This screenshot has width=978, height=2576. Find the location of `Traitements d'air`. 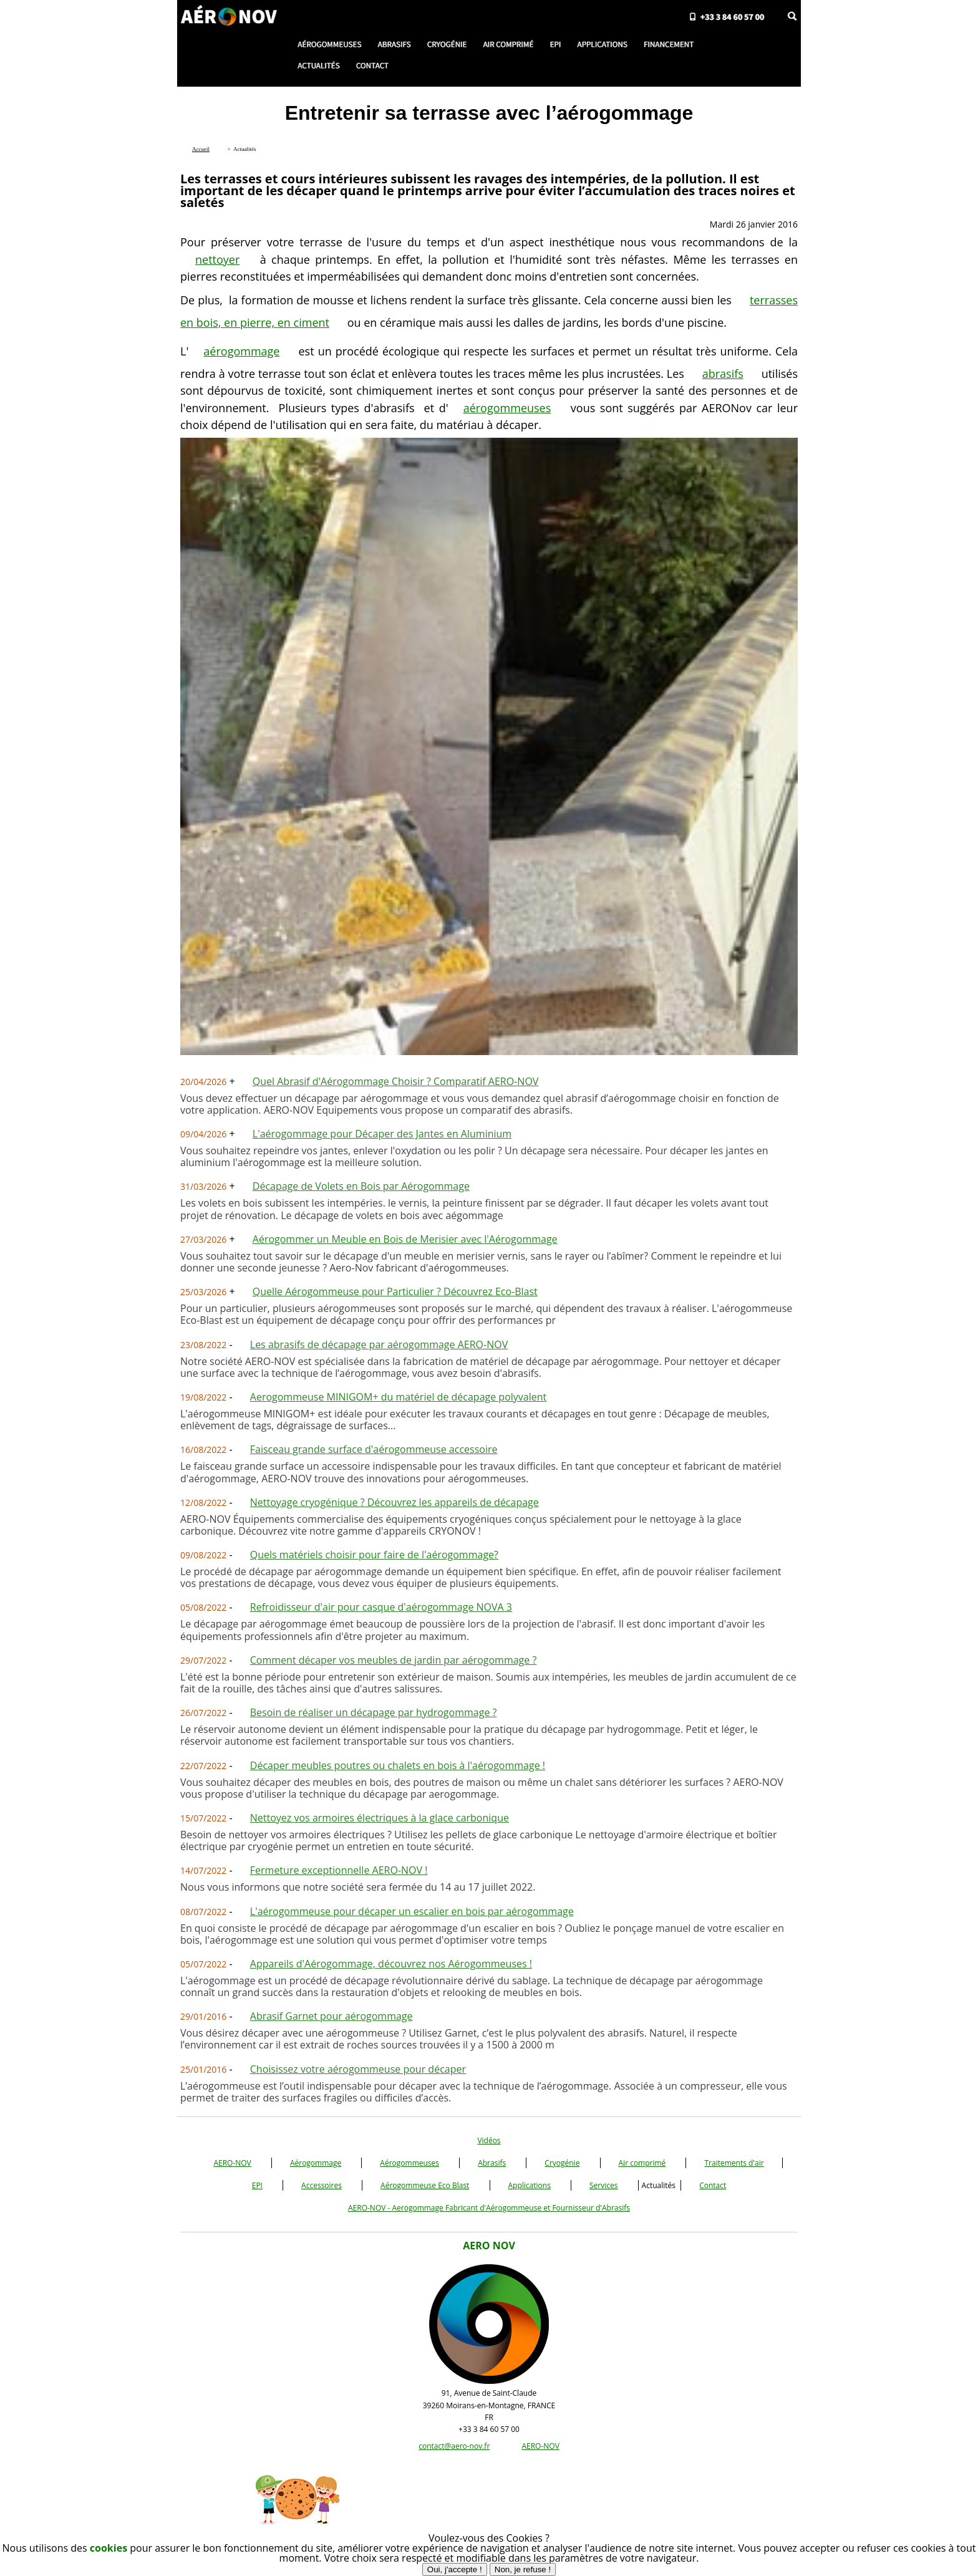

Traitements d'air is located at coordinates (733, 2163).